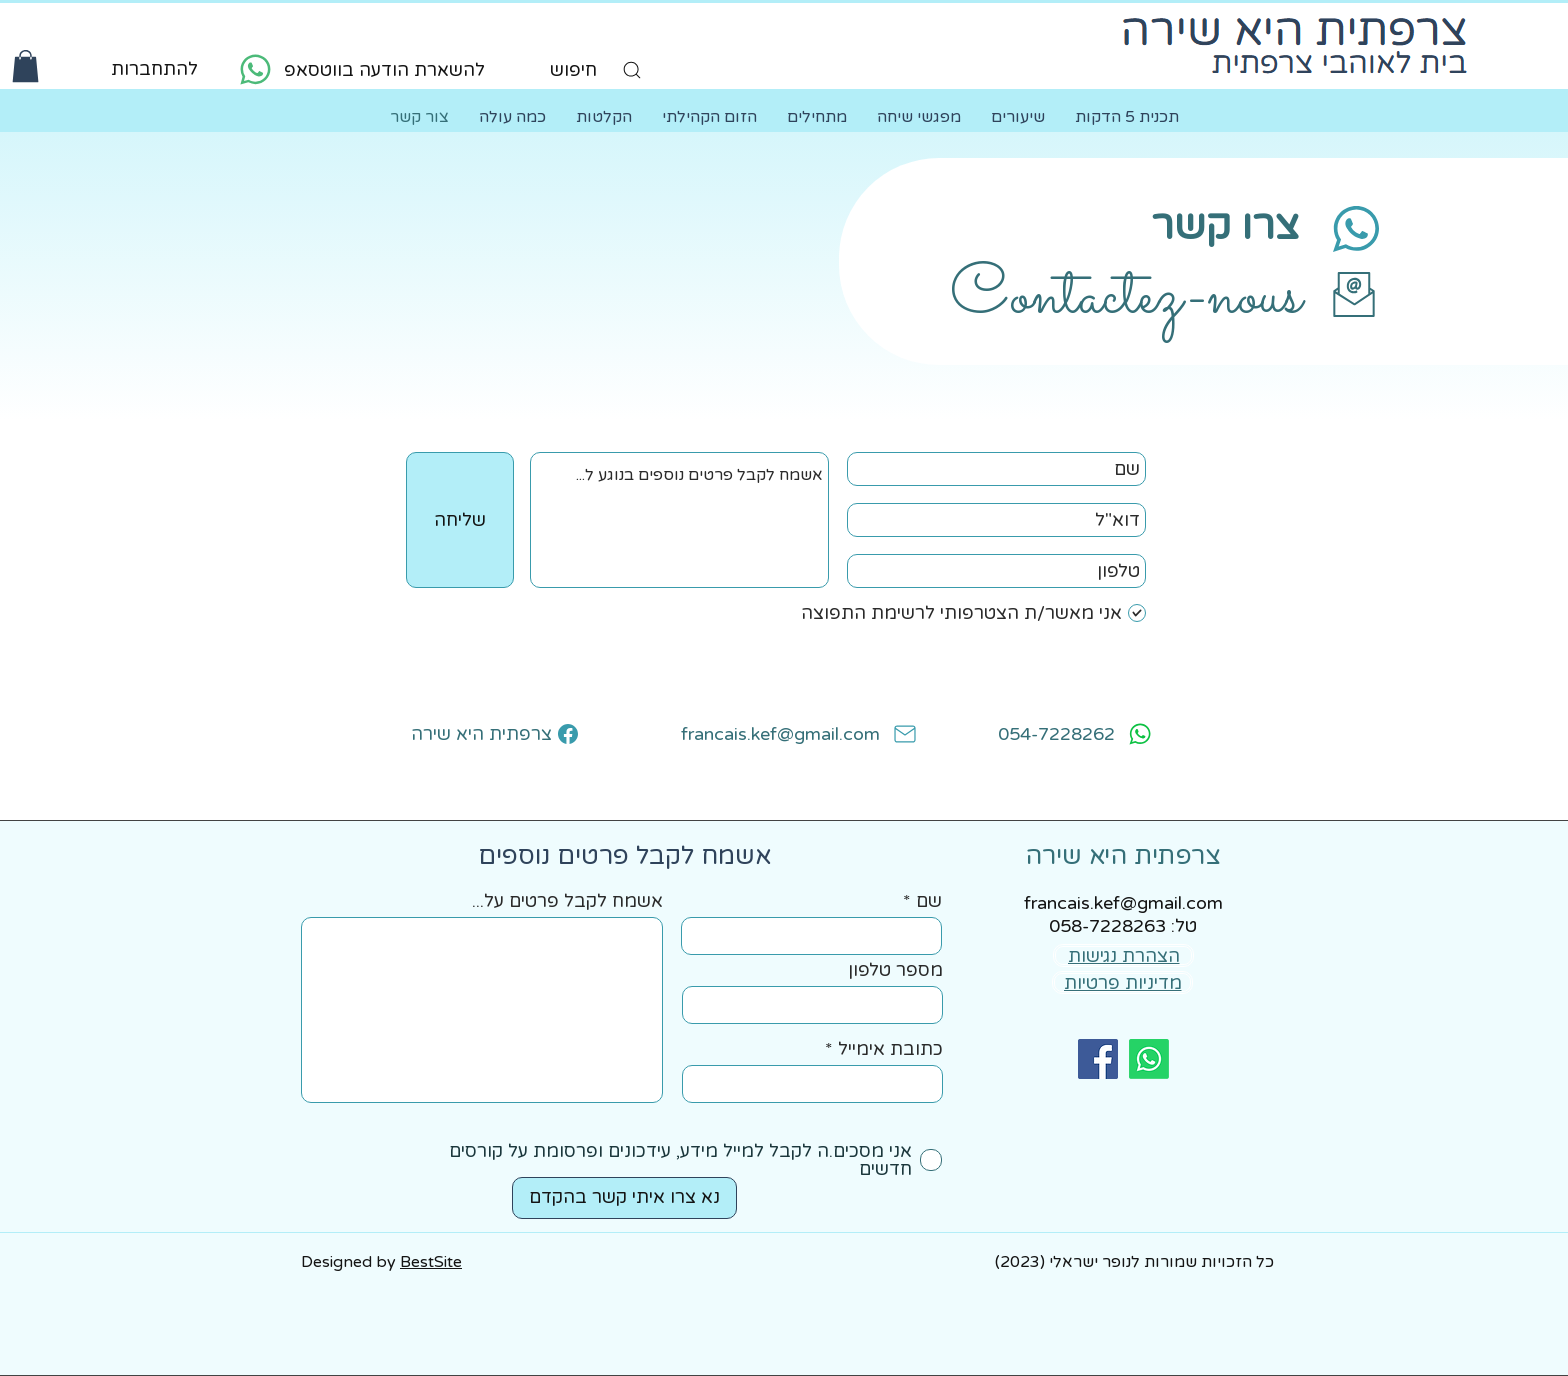 The image size is (1568, 1376). I want to click on שם, so click(929, 901).